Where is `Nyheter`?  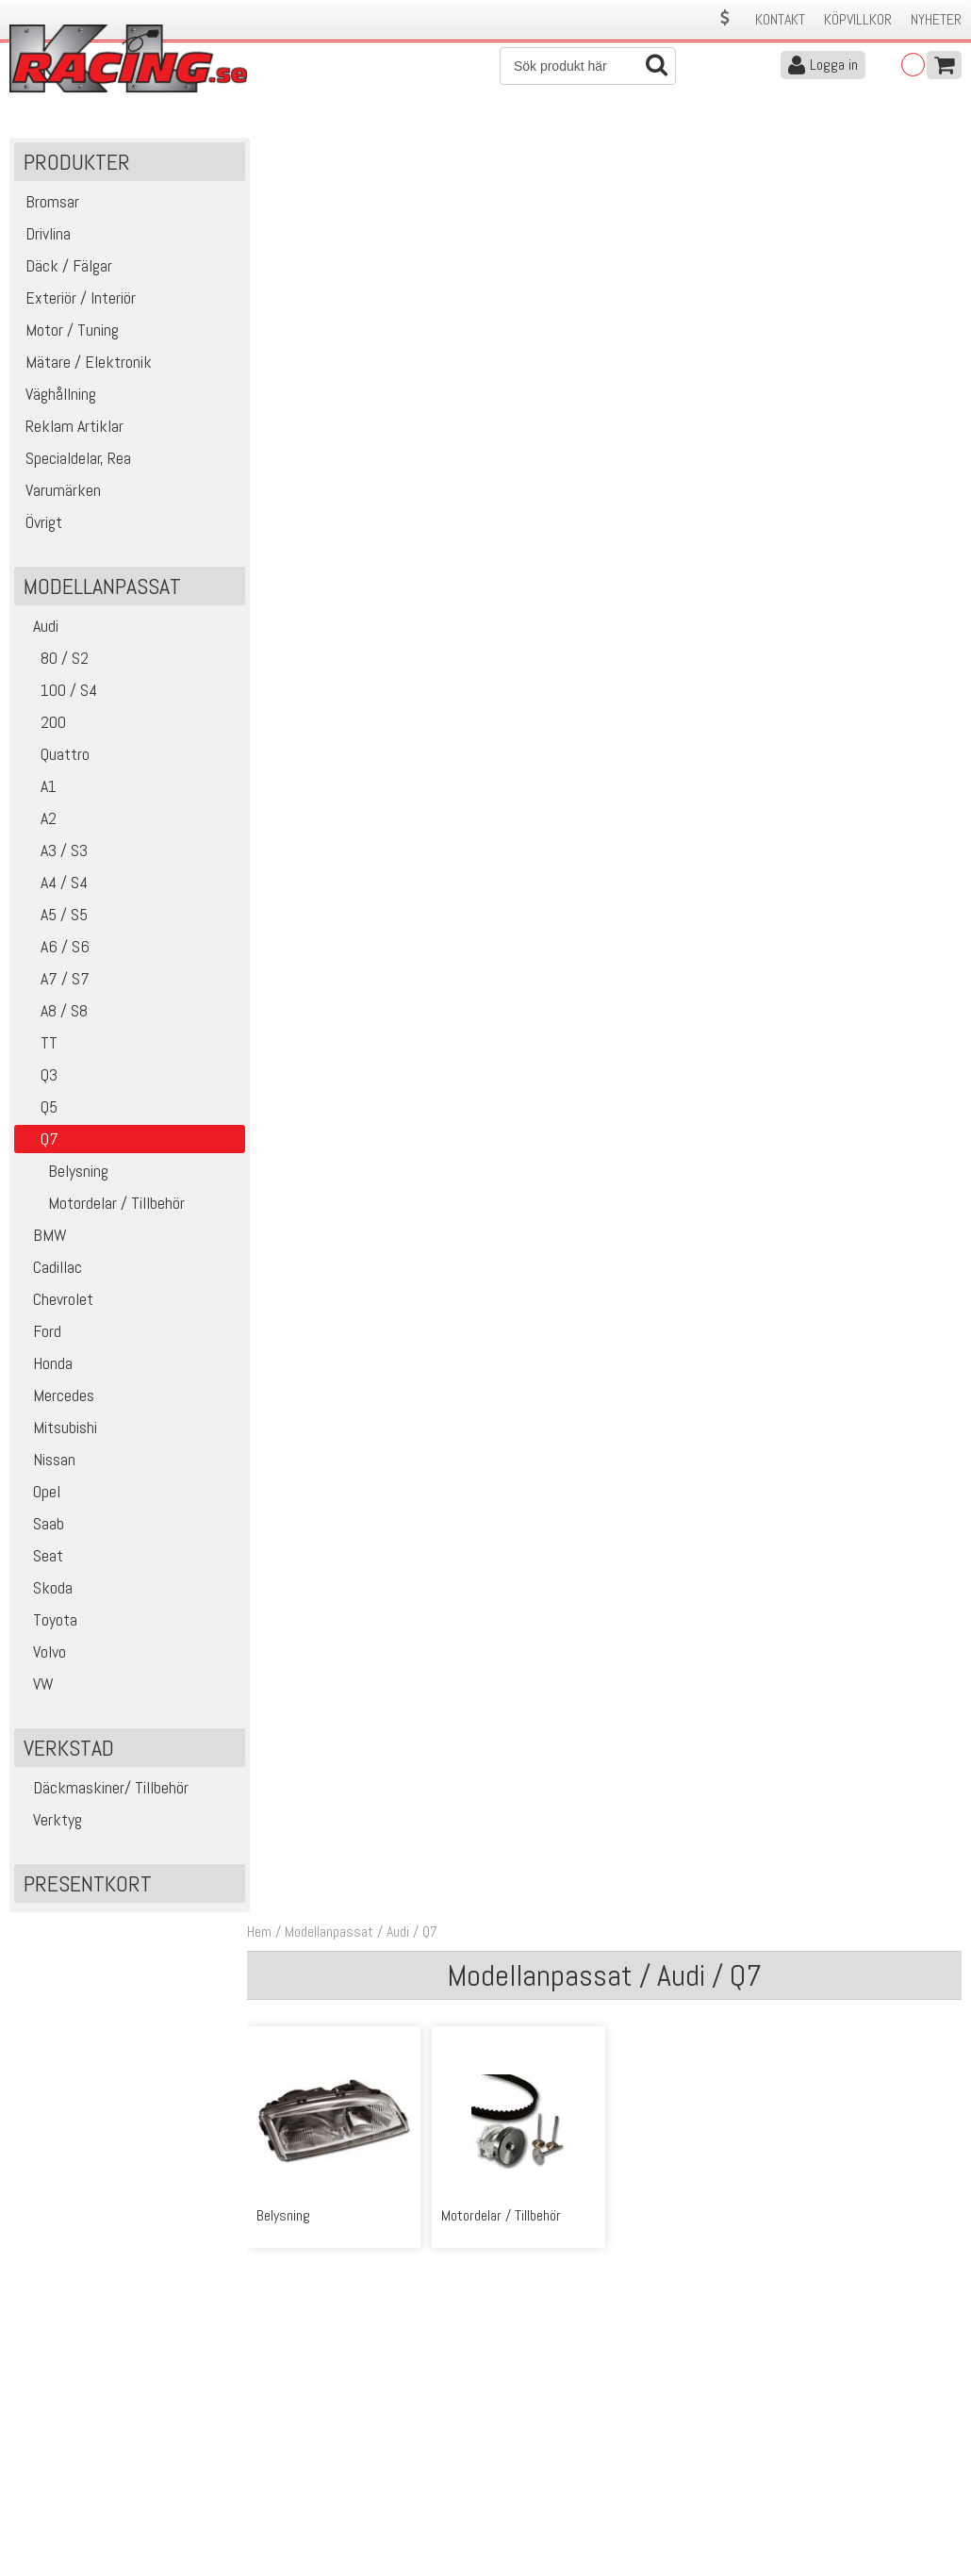
Nyheter is located at coordinates (936, 19).